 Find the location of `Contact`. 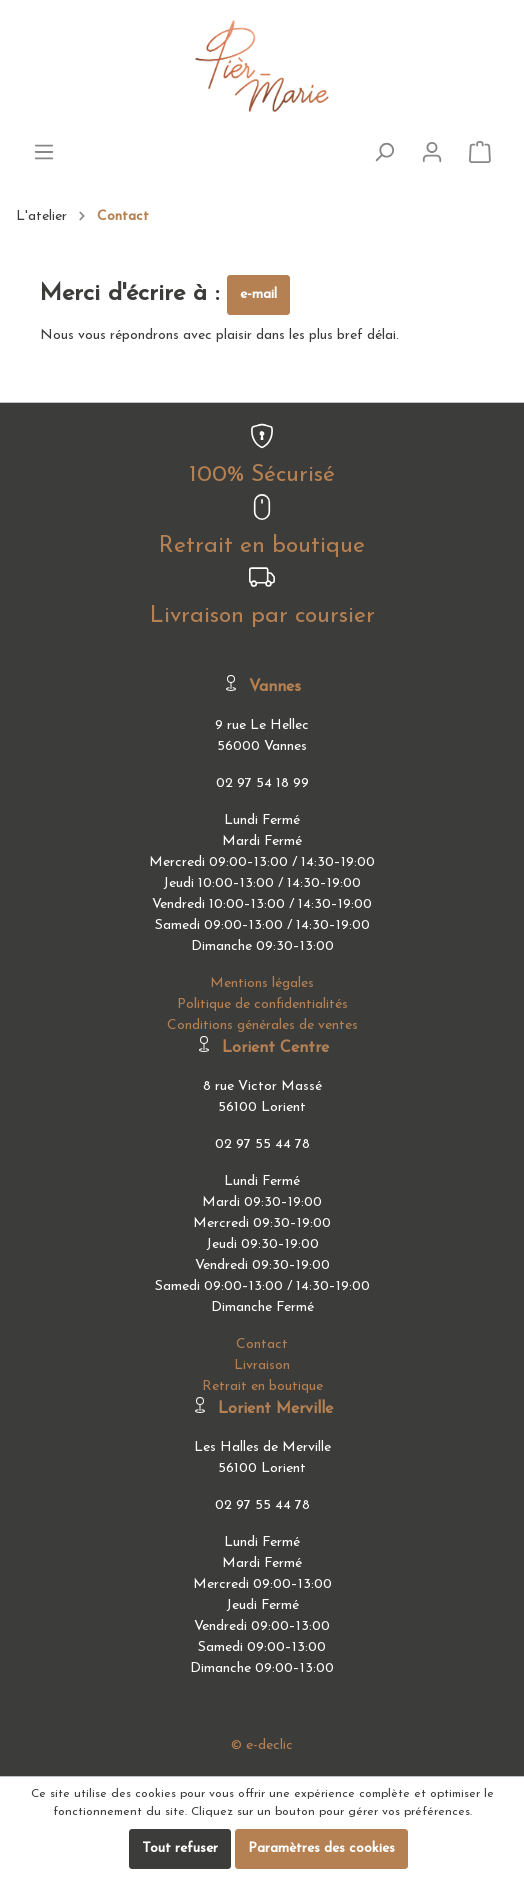

Contact is located at coordinates (123, 216).